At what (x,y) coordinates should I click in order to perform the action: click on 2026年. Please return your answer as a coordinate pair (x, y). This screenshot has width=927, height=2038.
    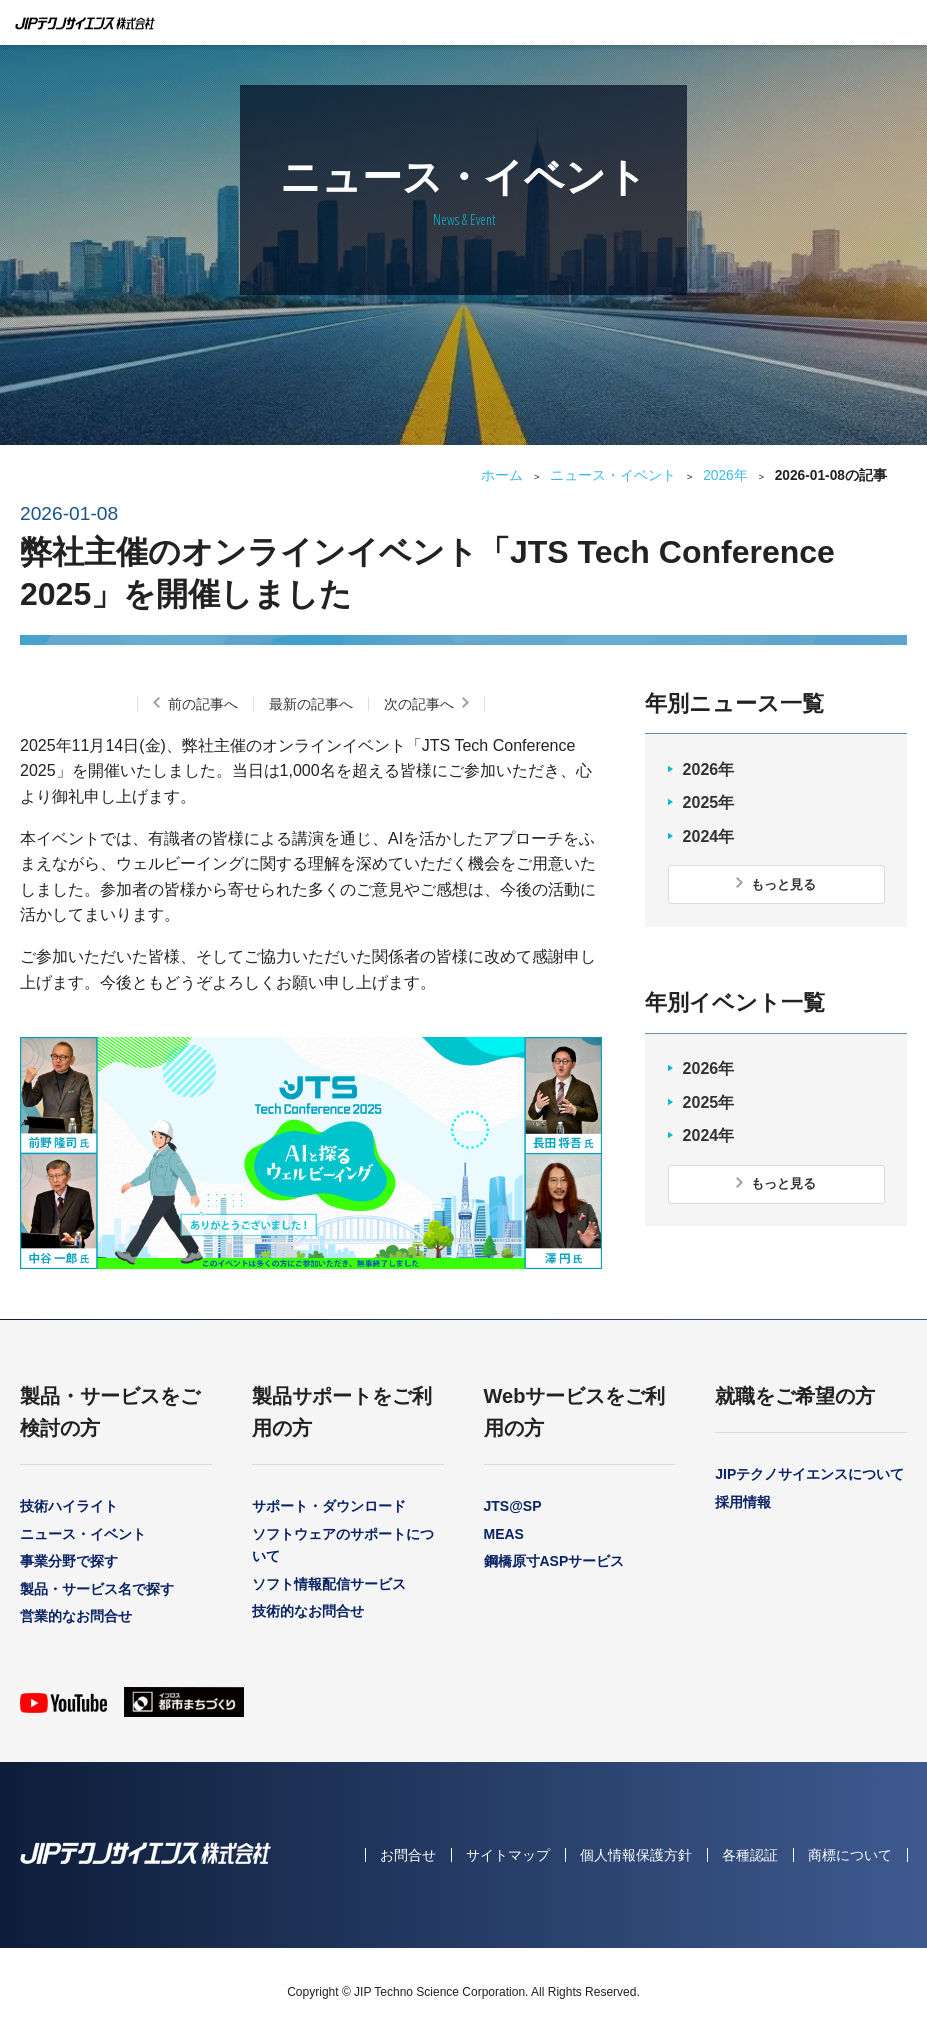
    Looking at the image, I should click on (725, 475).